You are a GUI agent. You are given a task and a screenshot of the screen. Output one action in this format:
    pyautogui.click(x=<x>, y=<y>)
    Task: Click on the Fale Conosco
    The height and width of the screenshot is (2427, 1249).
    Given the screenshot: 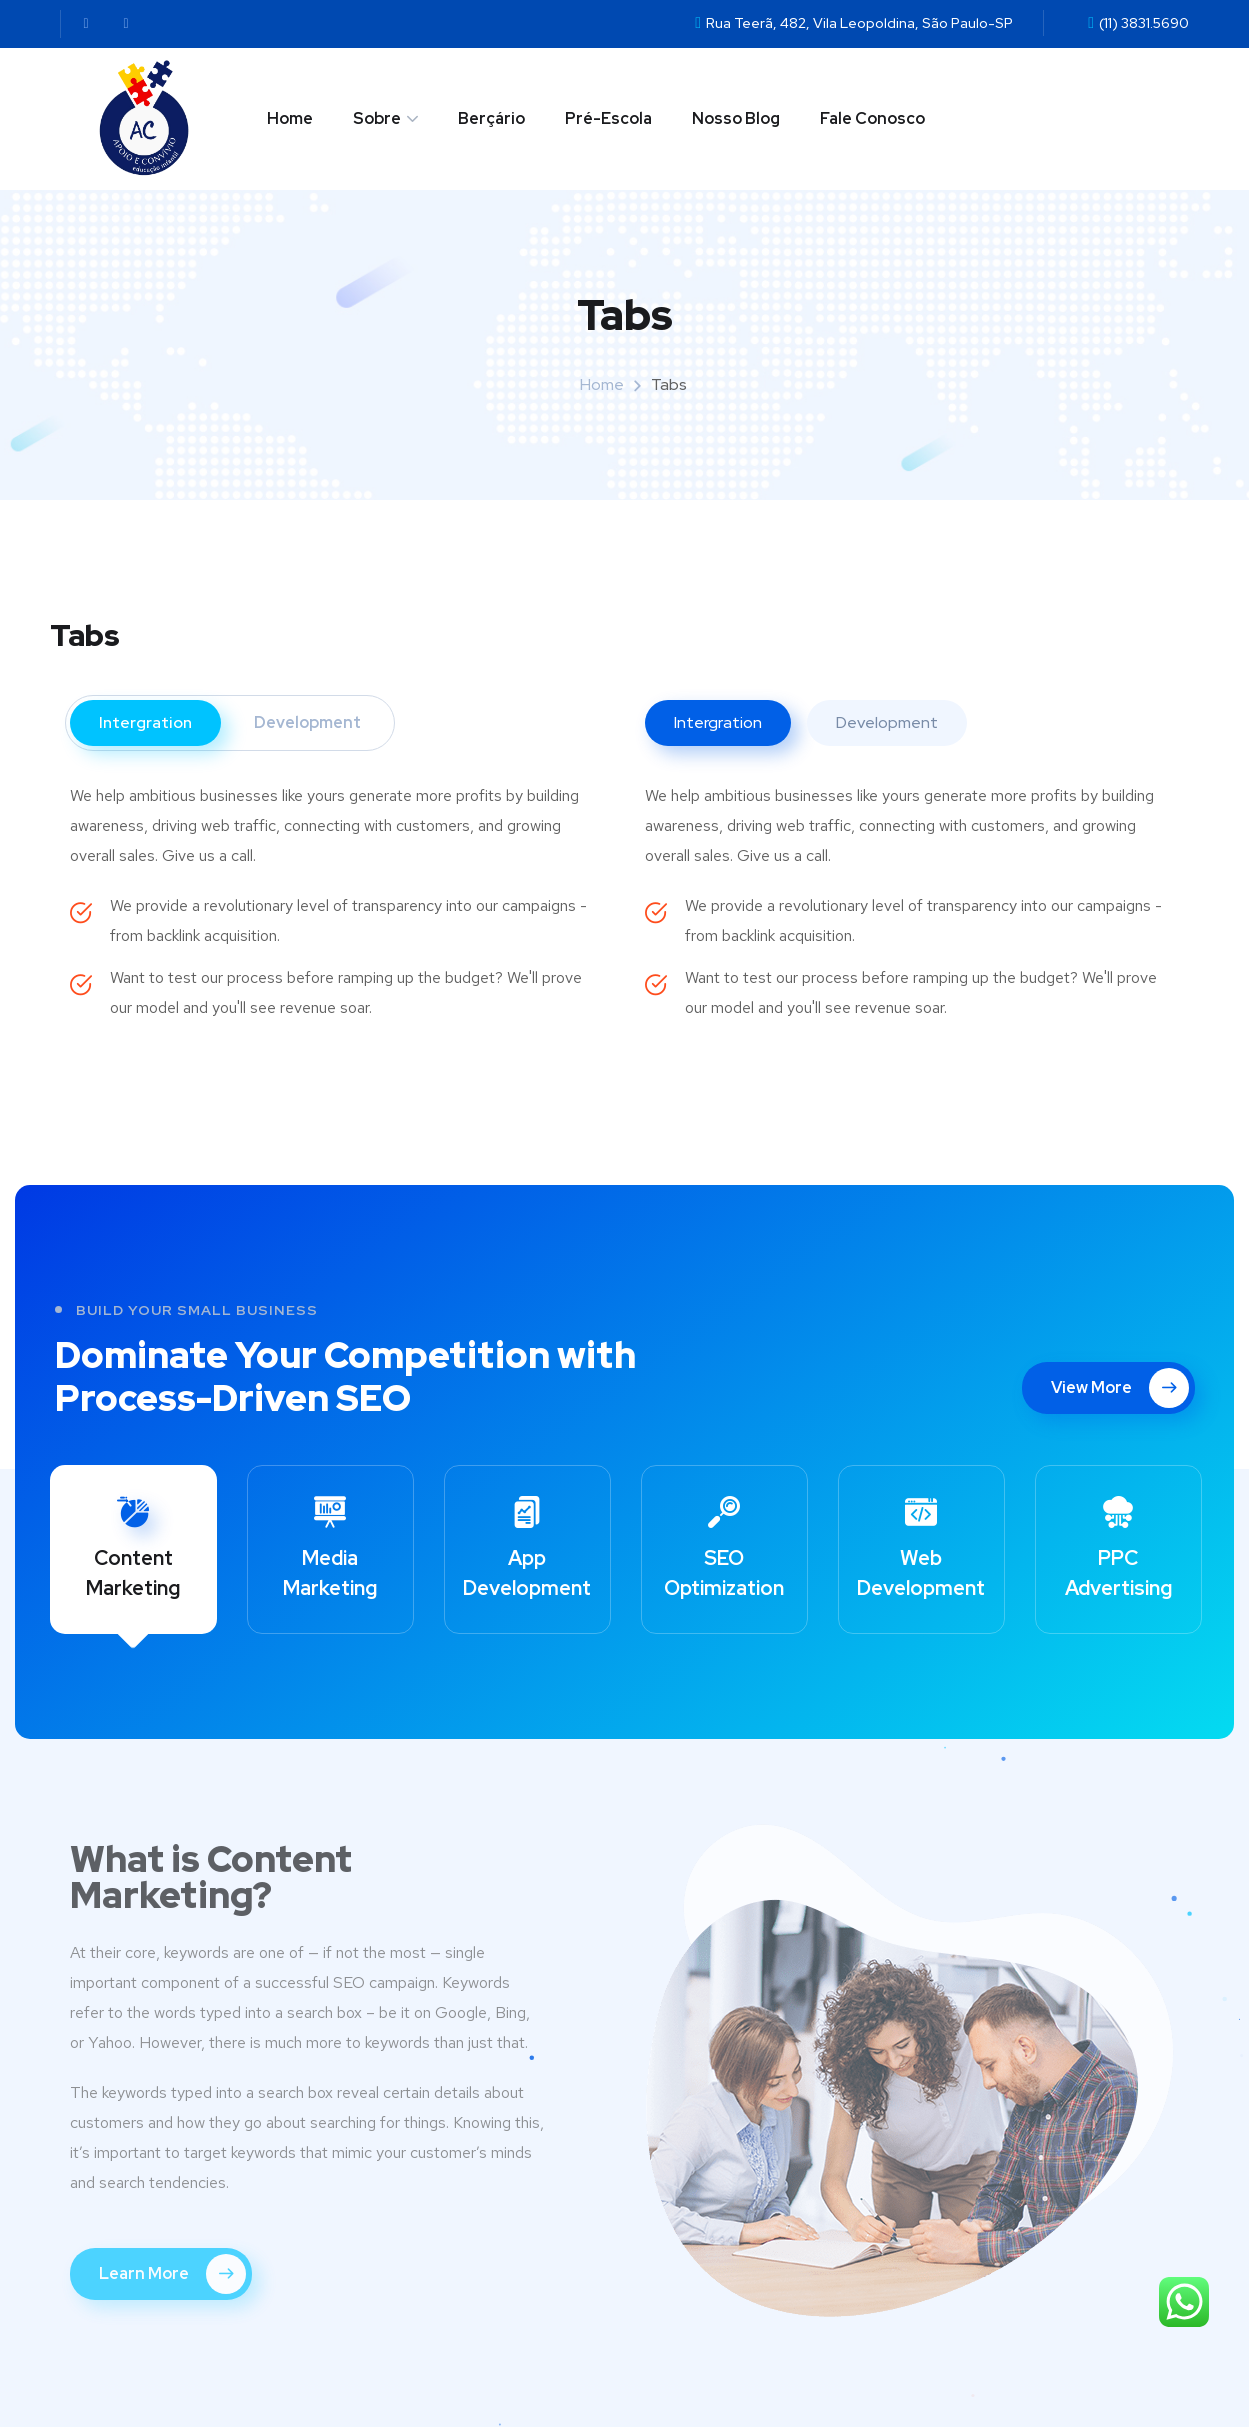 What is the action you would take?
    pyautogui.click(x=872, y=118)
    